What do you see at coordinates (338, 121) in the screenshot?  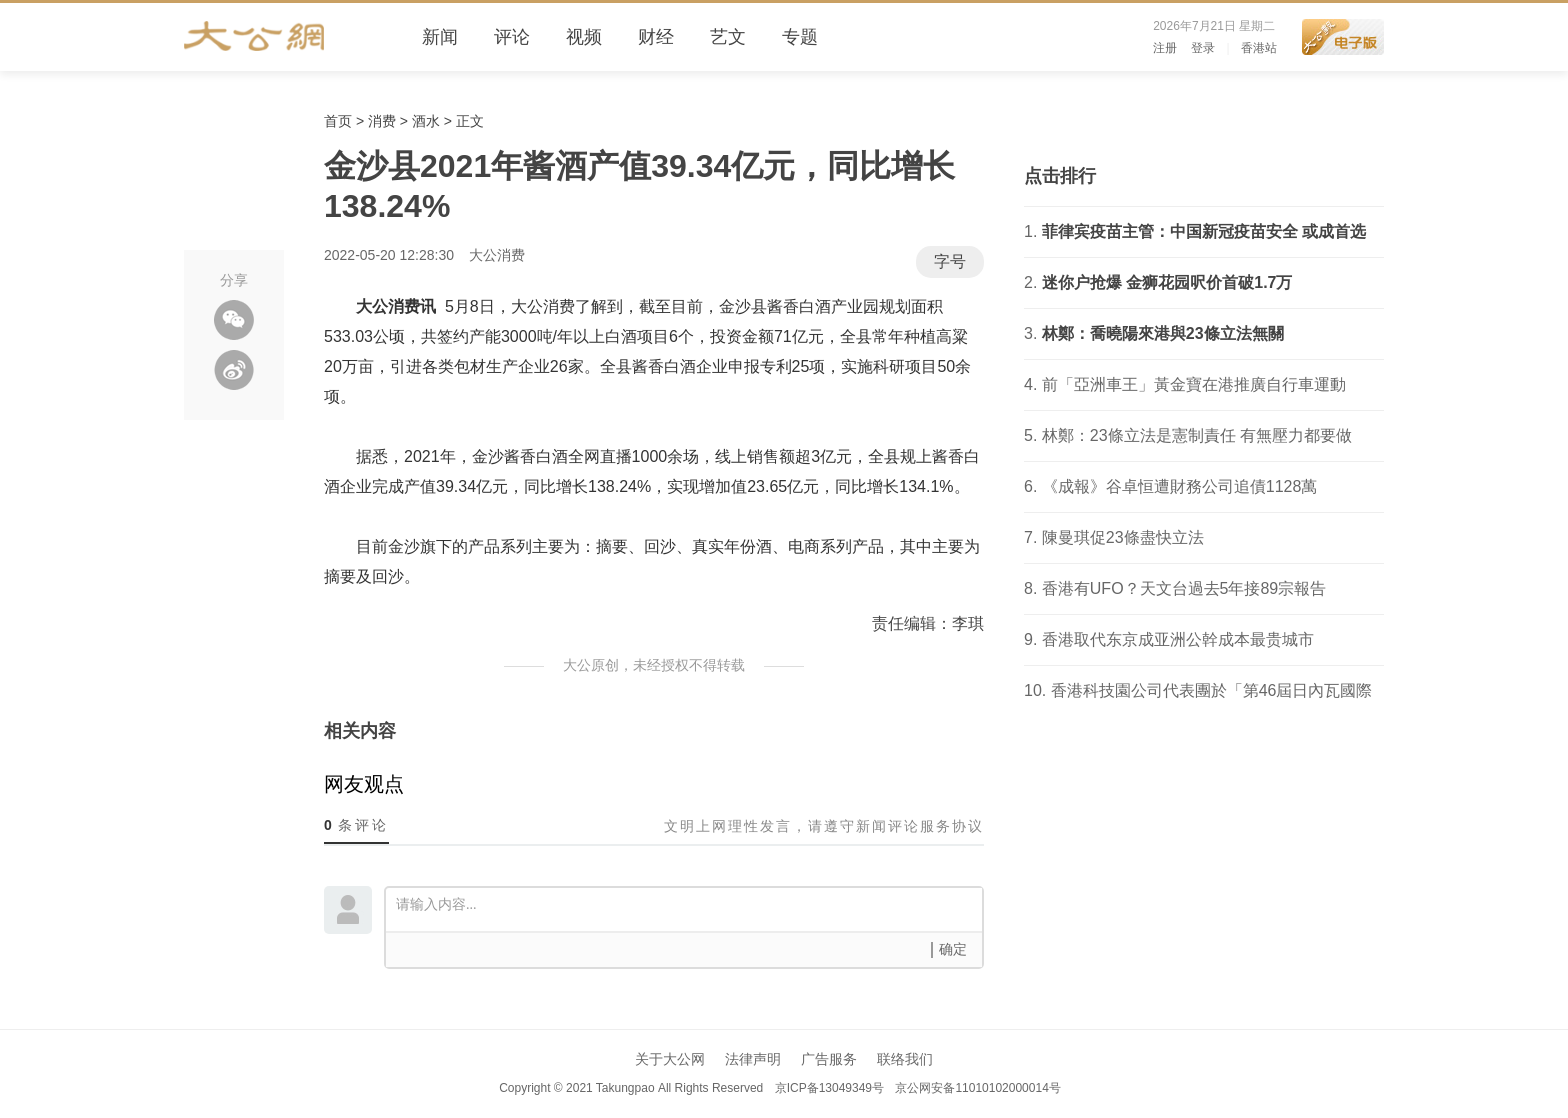 I see `首页` at bounding box center [338, 121].